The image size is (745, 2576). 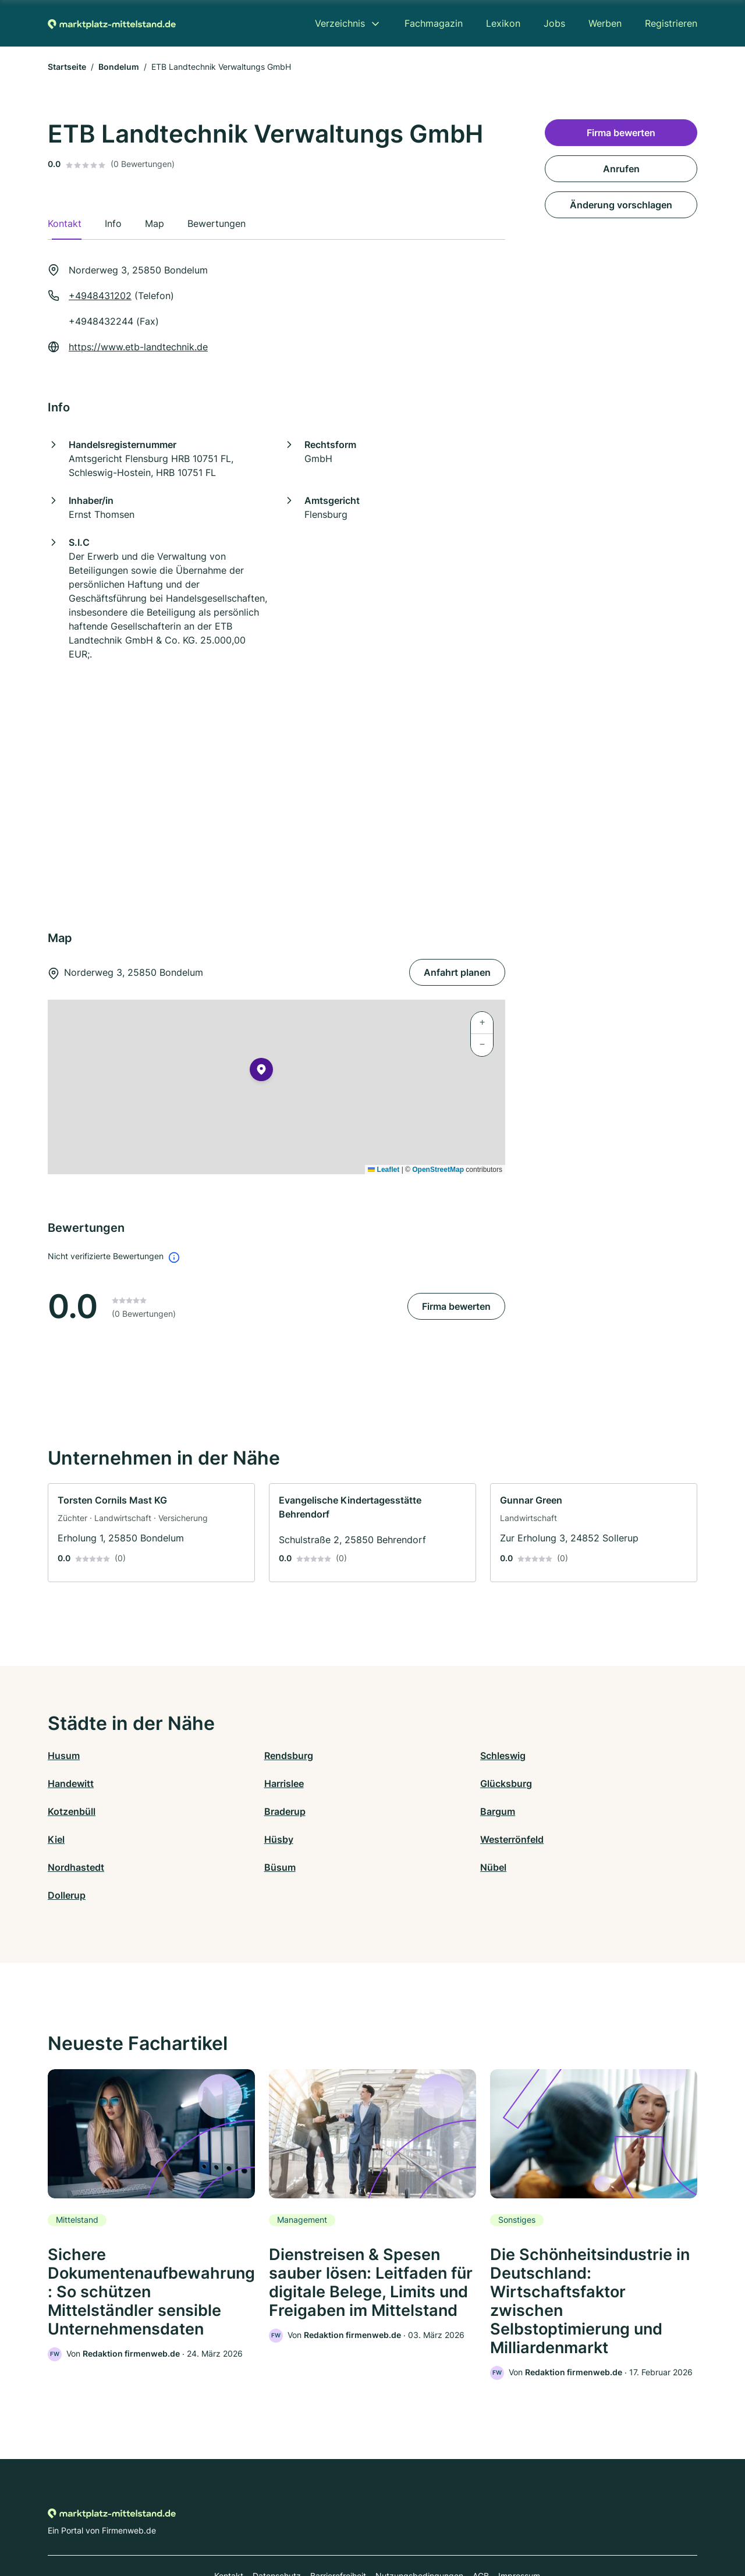 I want to click on Nübel, so click(x=385, y=1839).